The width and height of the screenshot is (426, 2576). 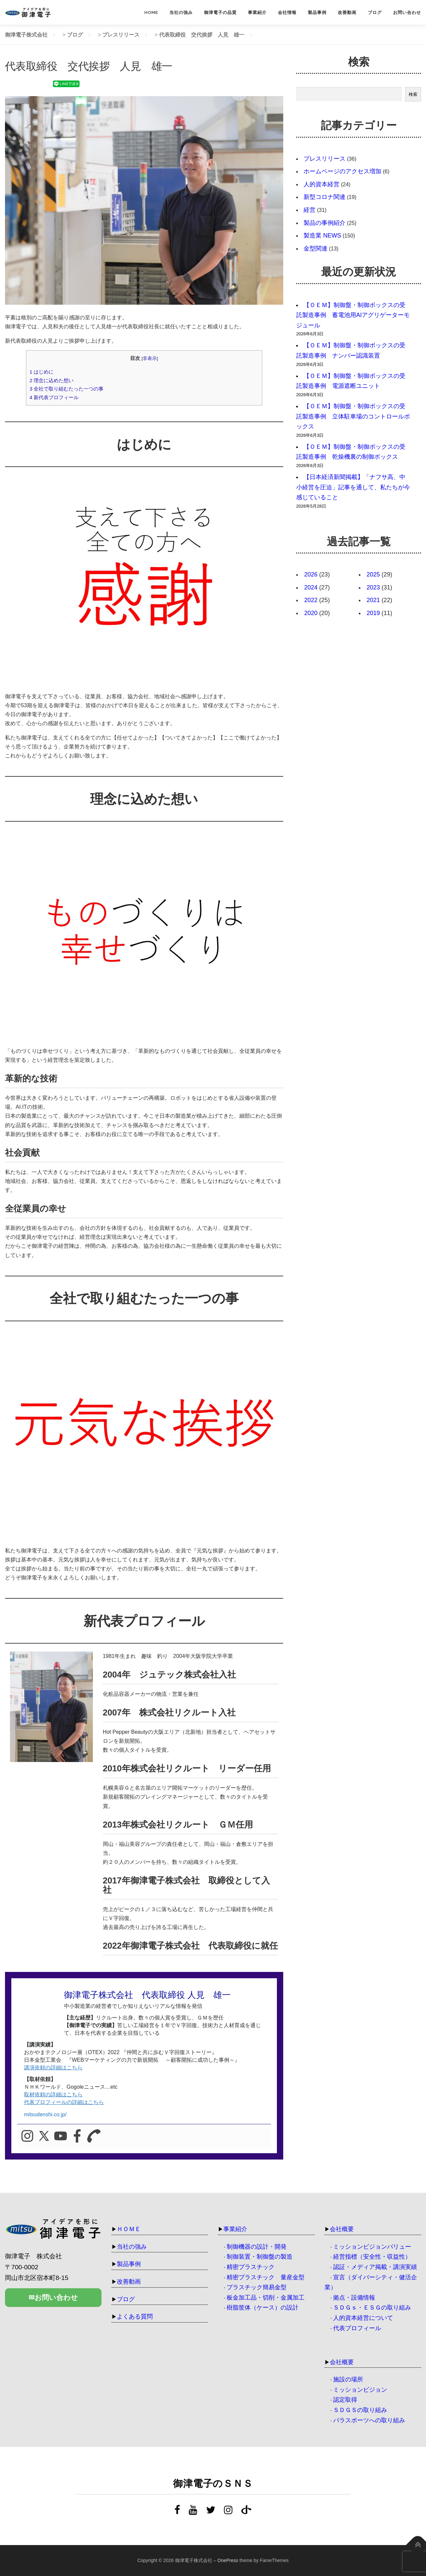 I want to click on はじめに, so click(x=42, y=372).